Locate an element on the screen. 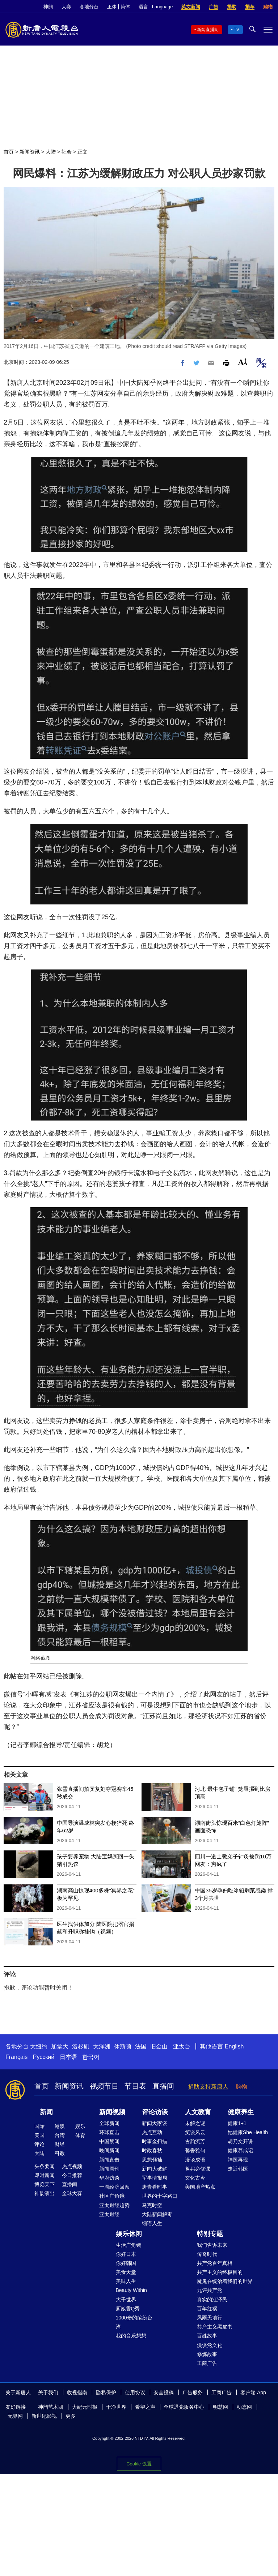 The width and height of the screenshot is (278, 2576). 神韵演出 is located at coordinates (44, 2193).